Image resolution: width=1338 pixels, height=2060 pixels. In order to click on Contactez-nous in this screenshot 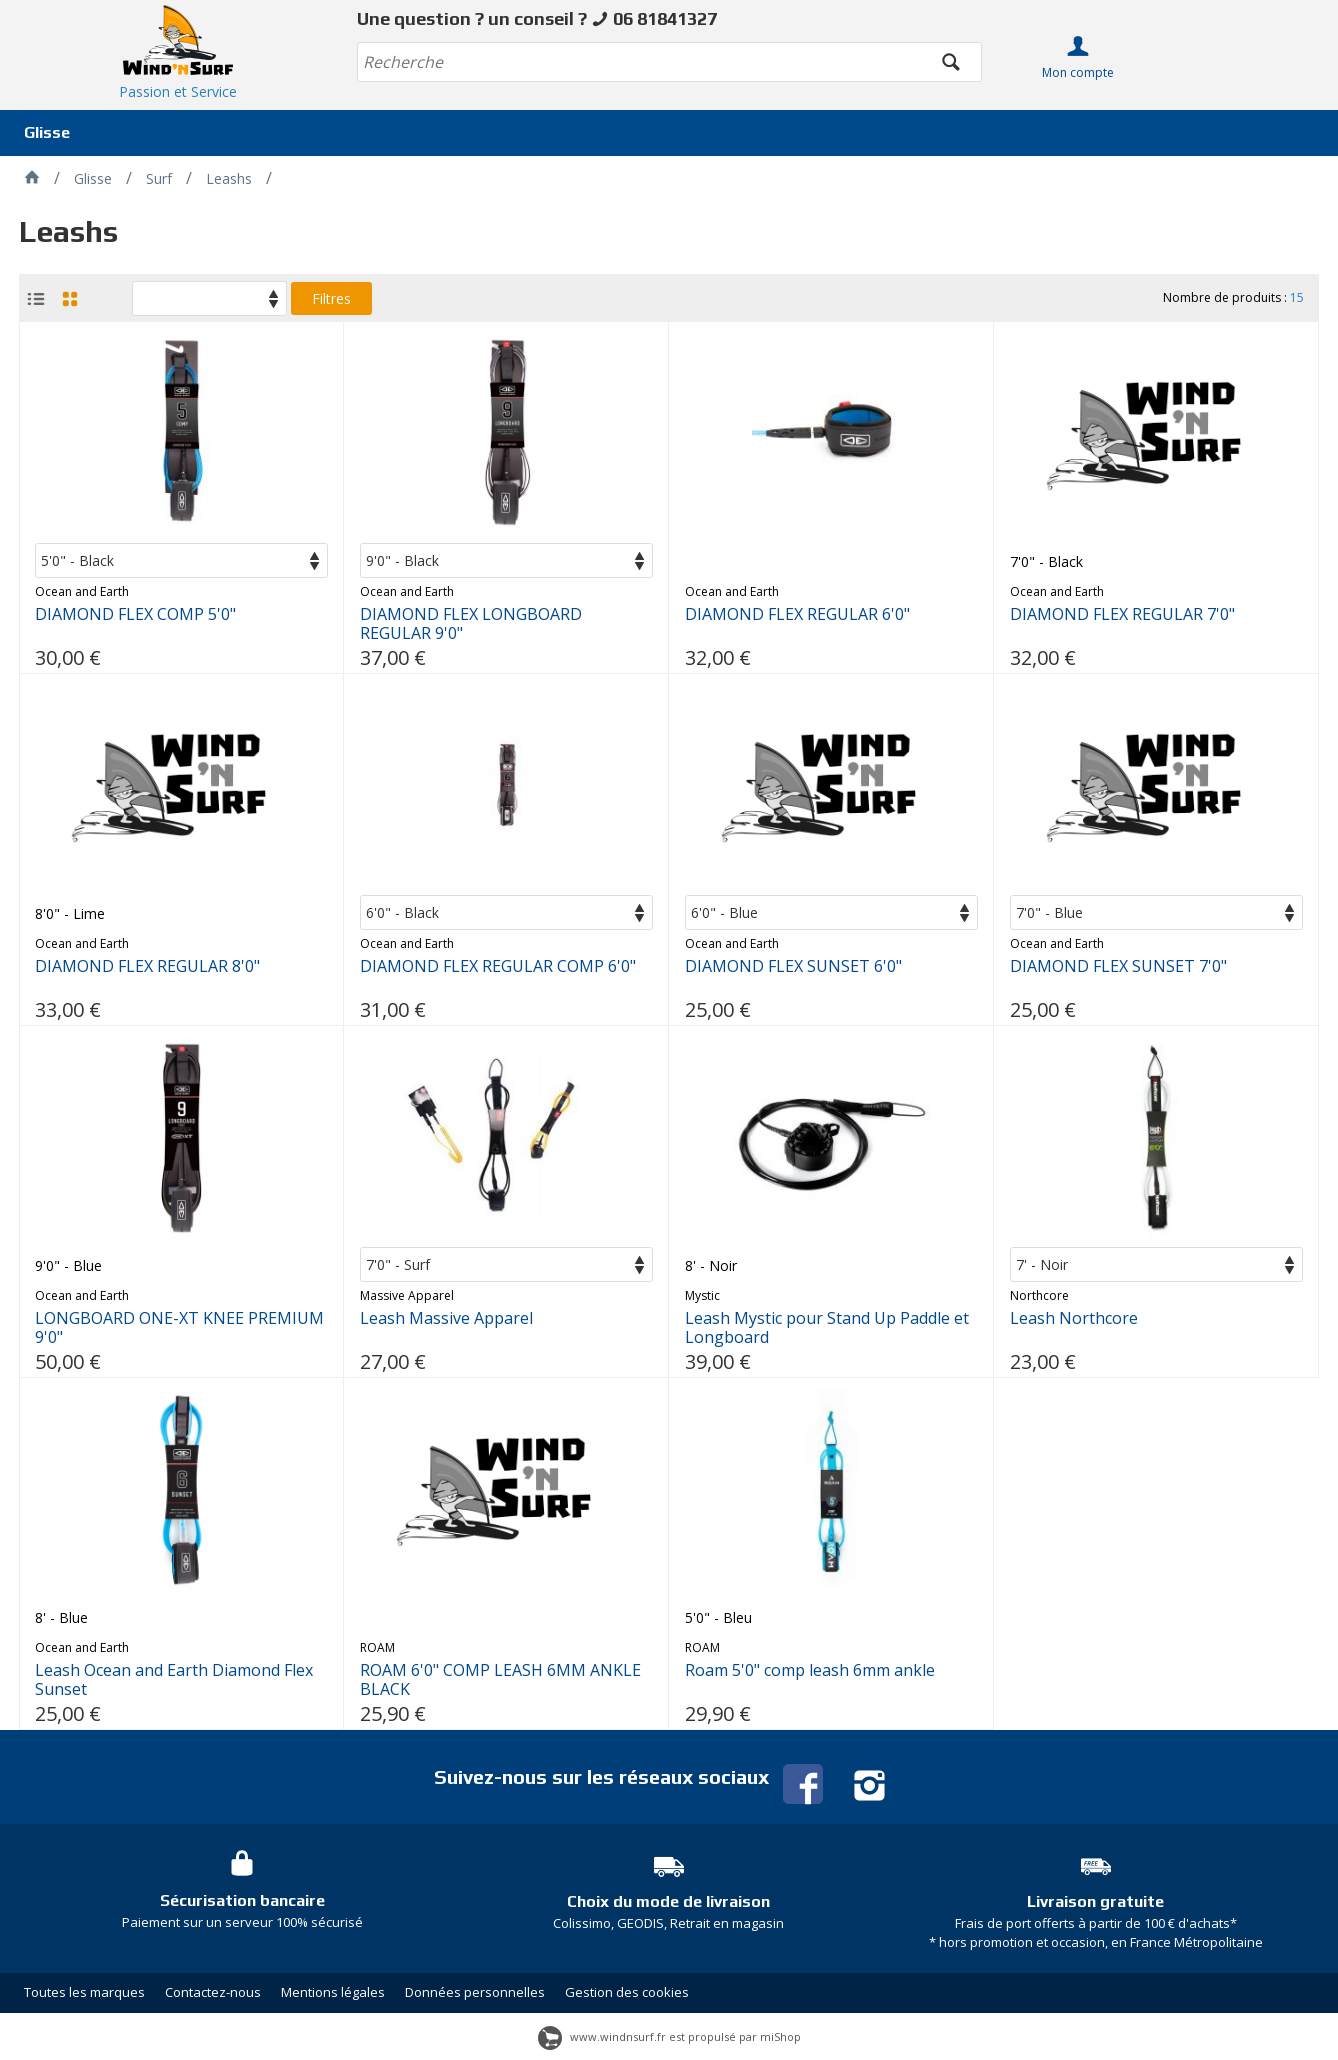, I will do `click(213, 1992)`.